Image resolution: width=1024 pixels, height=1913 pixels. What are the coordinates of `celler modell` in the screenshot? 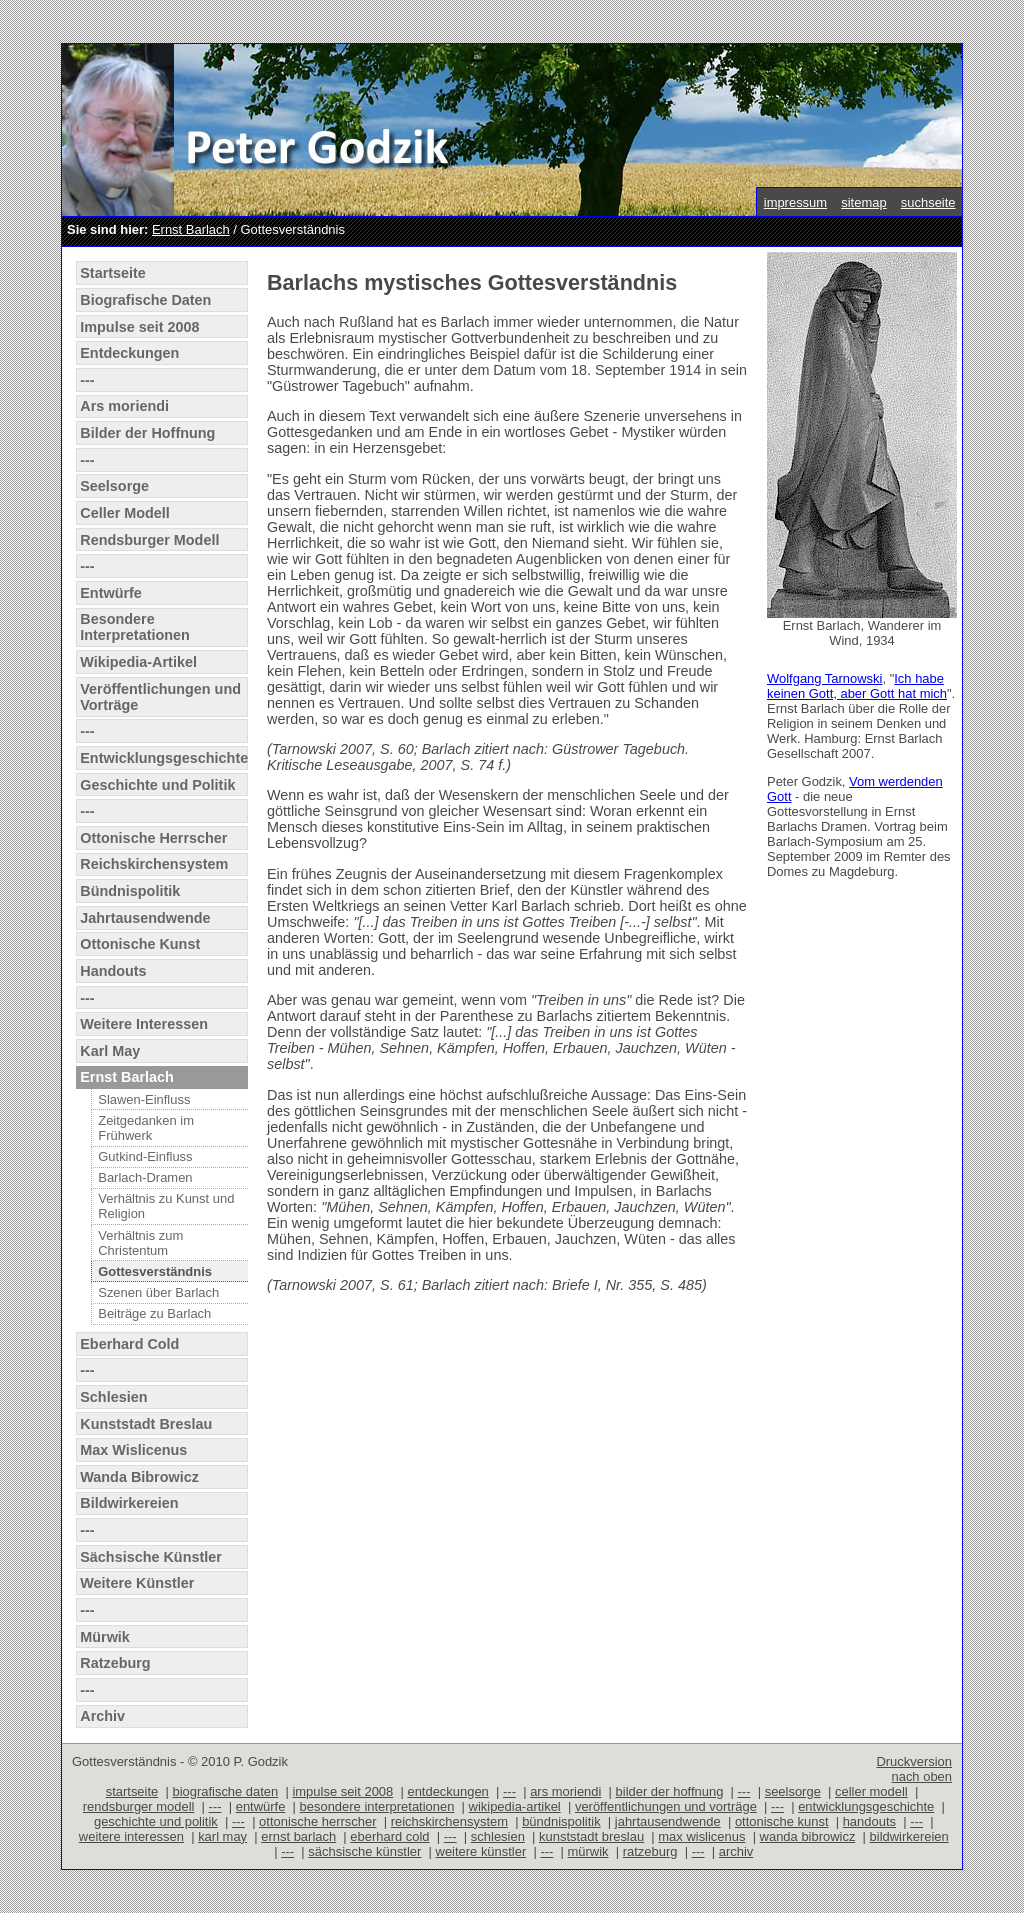 It's located at (871, 1791).